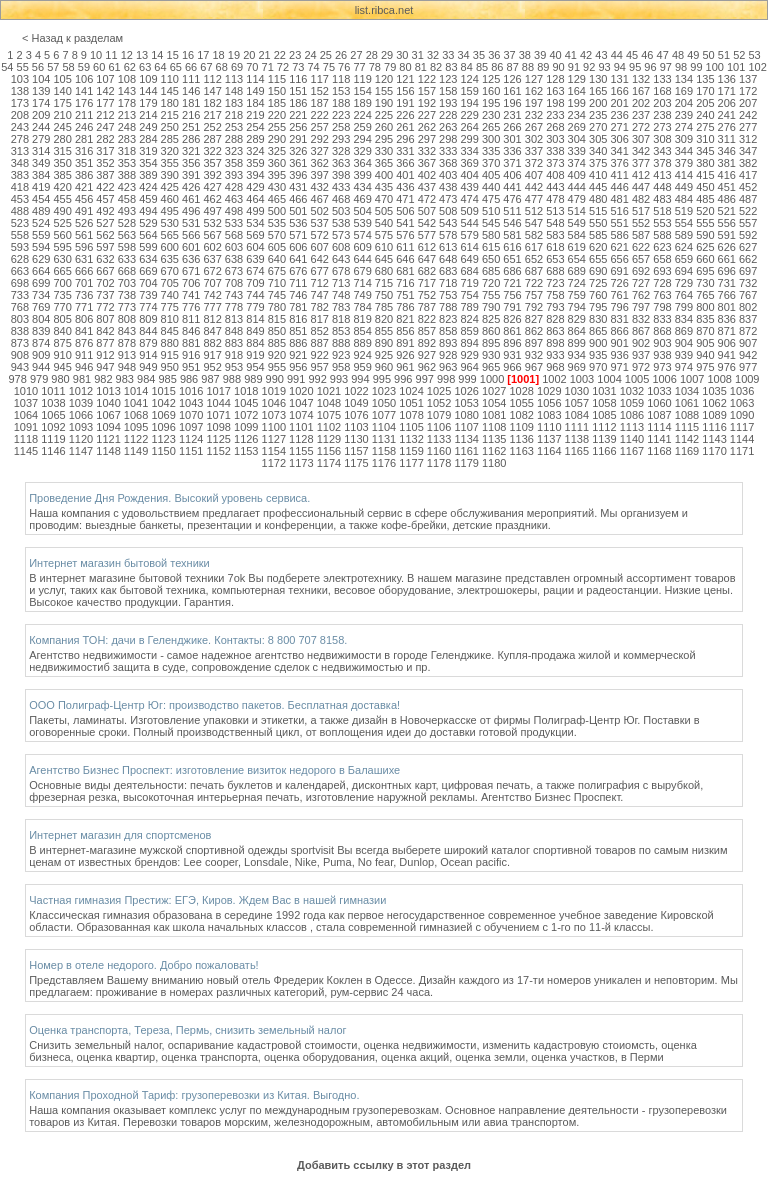 This screenshot has width=768, height=1183. I want to click on 63, so click(145, 67).